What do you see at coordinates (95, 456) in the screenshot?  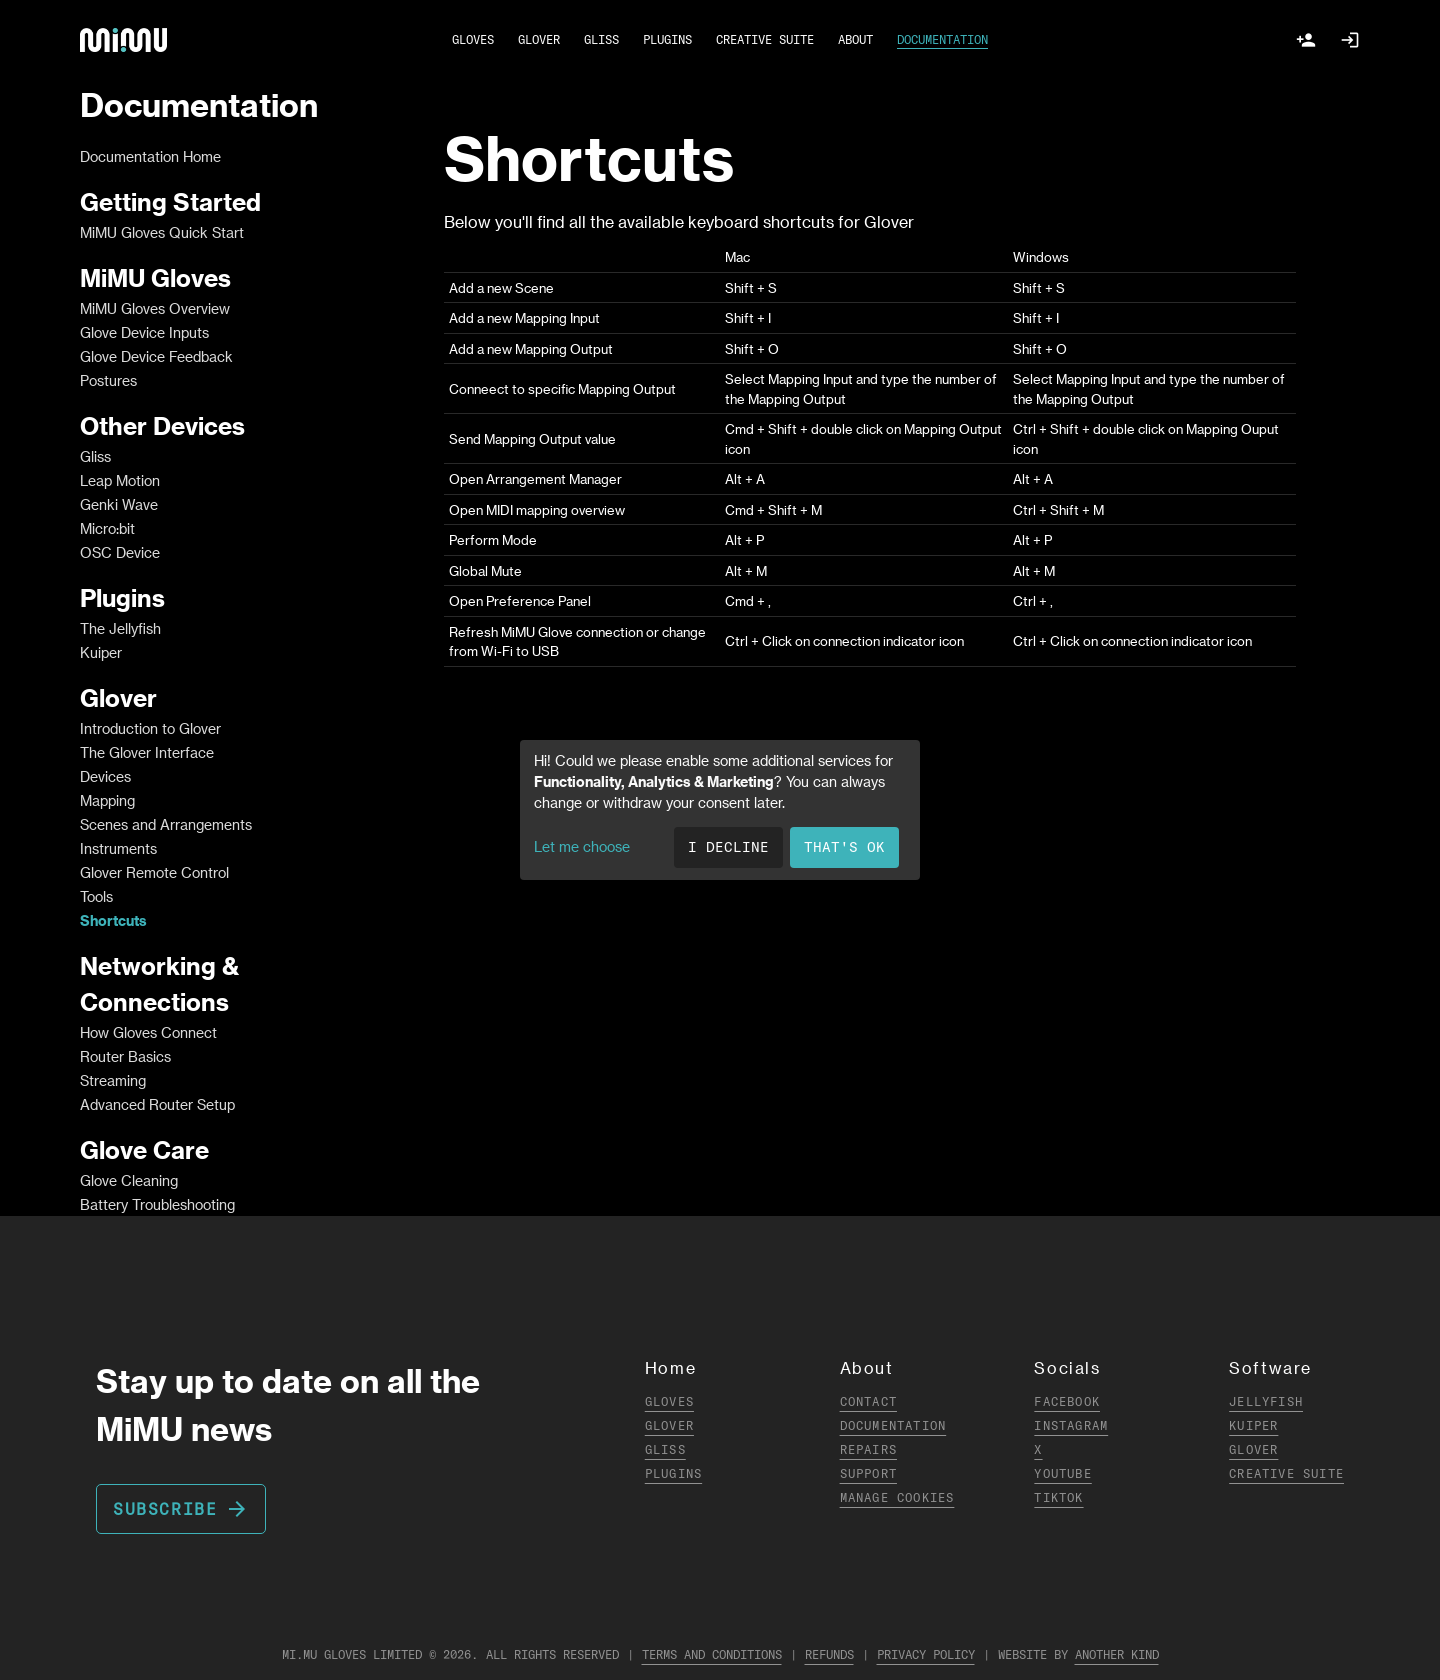 I see `Gliss` at bounding box center [95, 456].